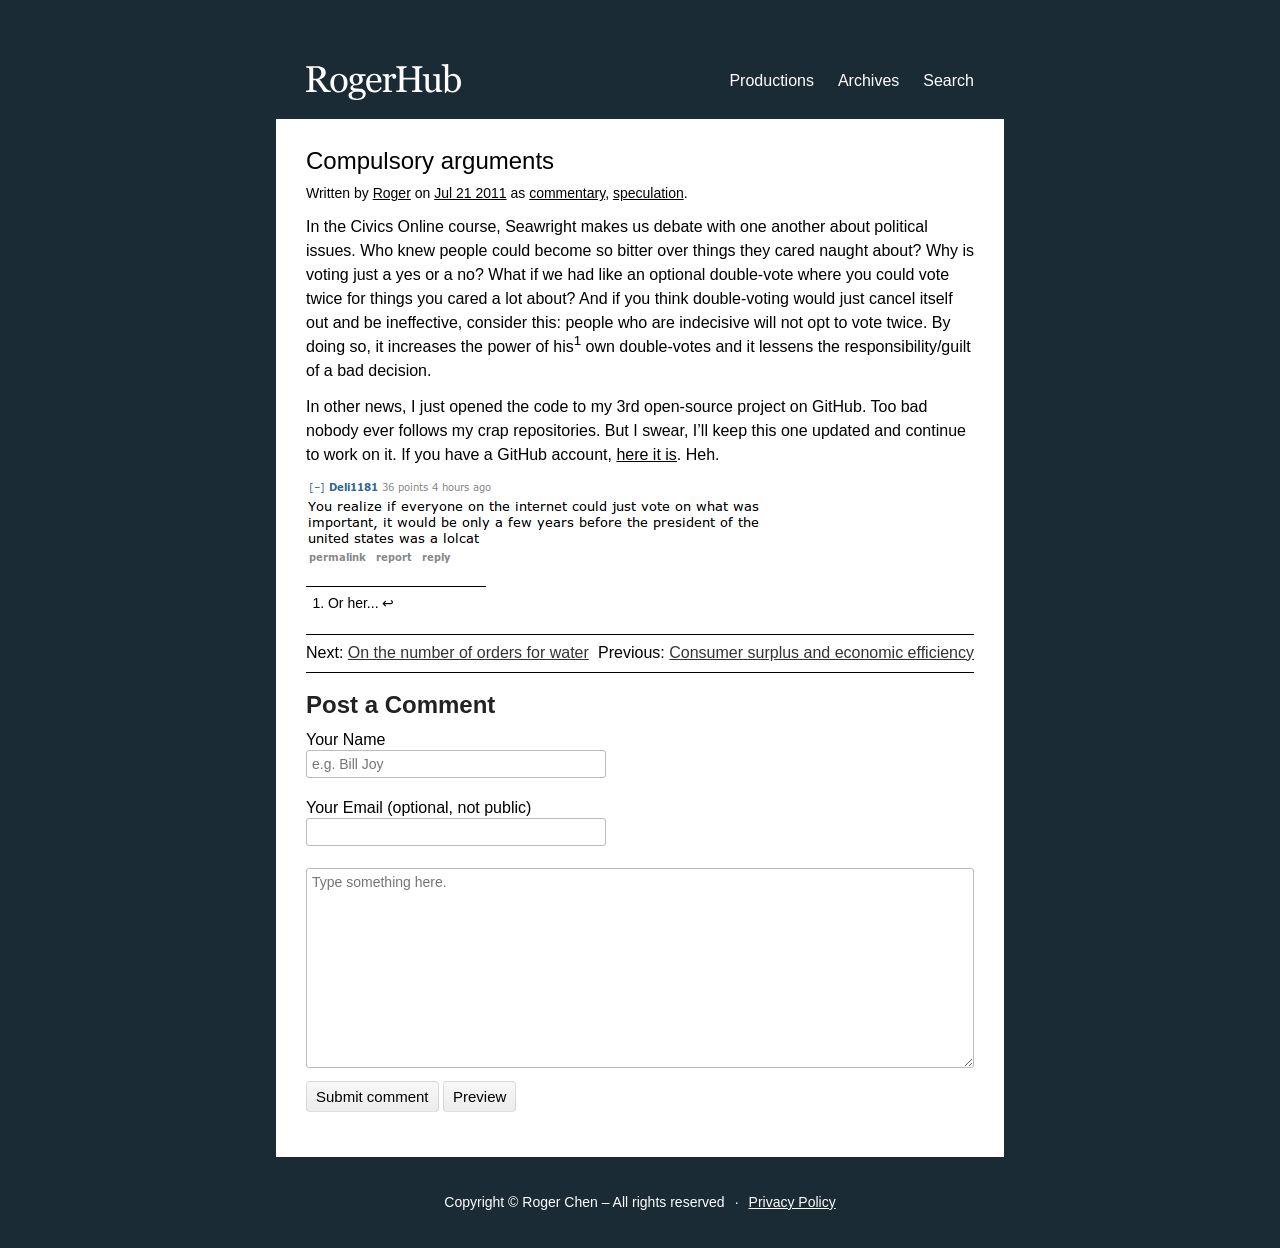 This screenshot has height=1248, width=1280. I want to click on speculation, so click(648, 193).